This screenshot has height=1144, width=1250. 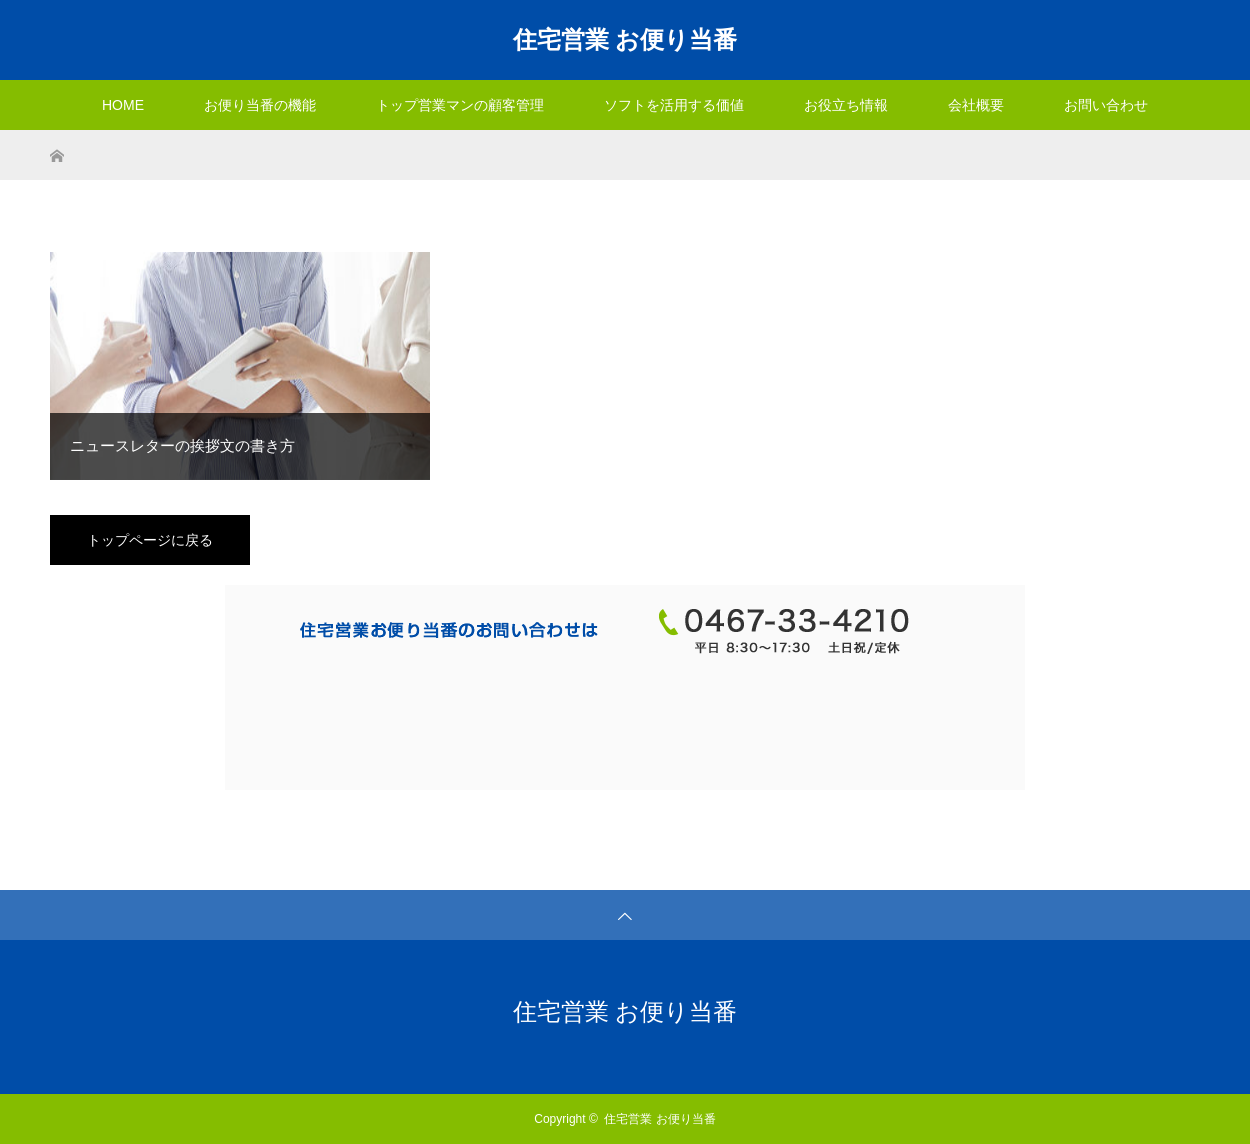 I want to click on トップページに戻る, so click(x=150, y=540).